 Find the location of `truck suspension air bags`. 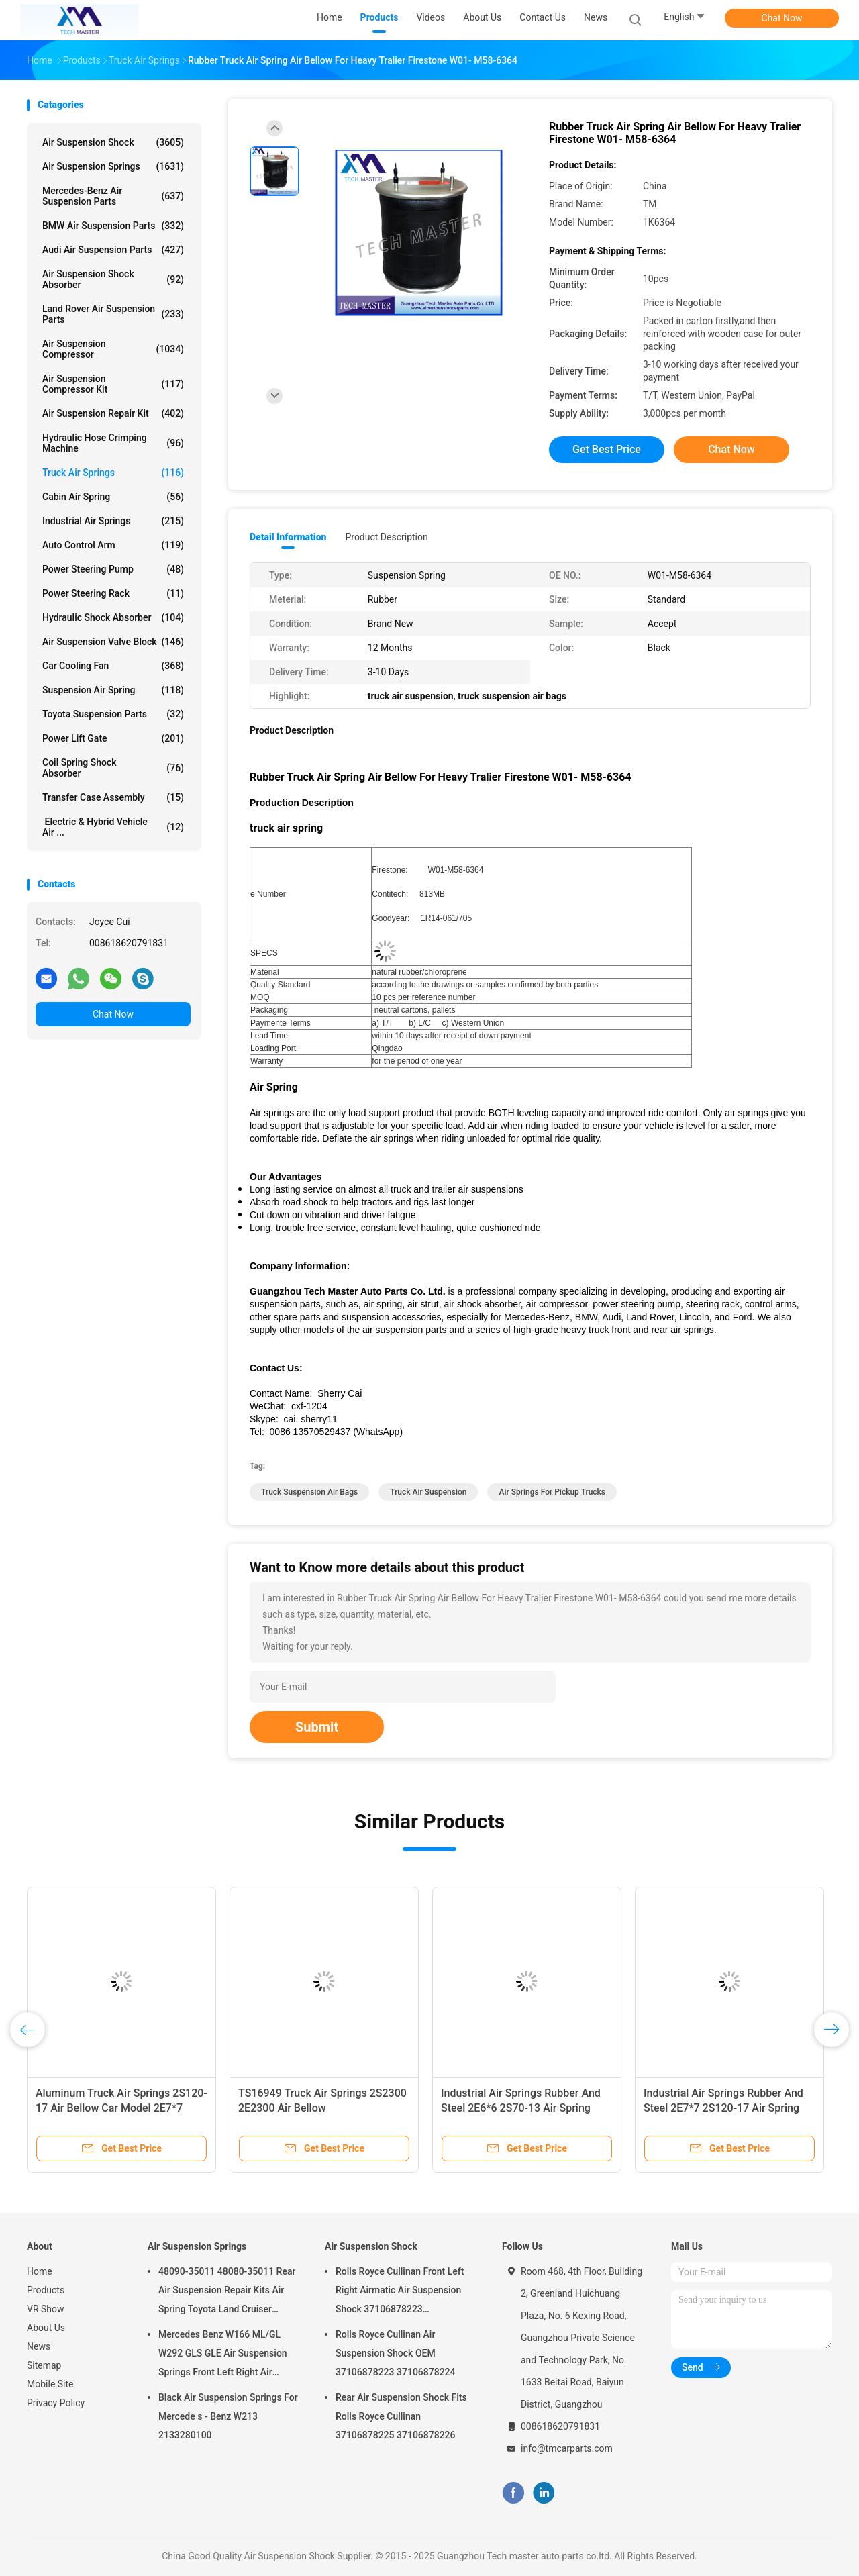

truck suspension air bags is located at coordinates (309, 1492).